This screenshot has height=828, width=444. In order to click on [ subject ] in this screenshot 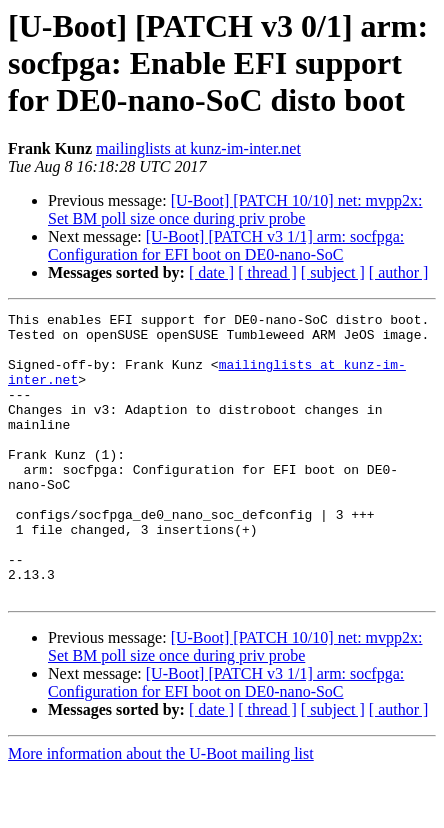, I will do `click(333, 272)`.